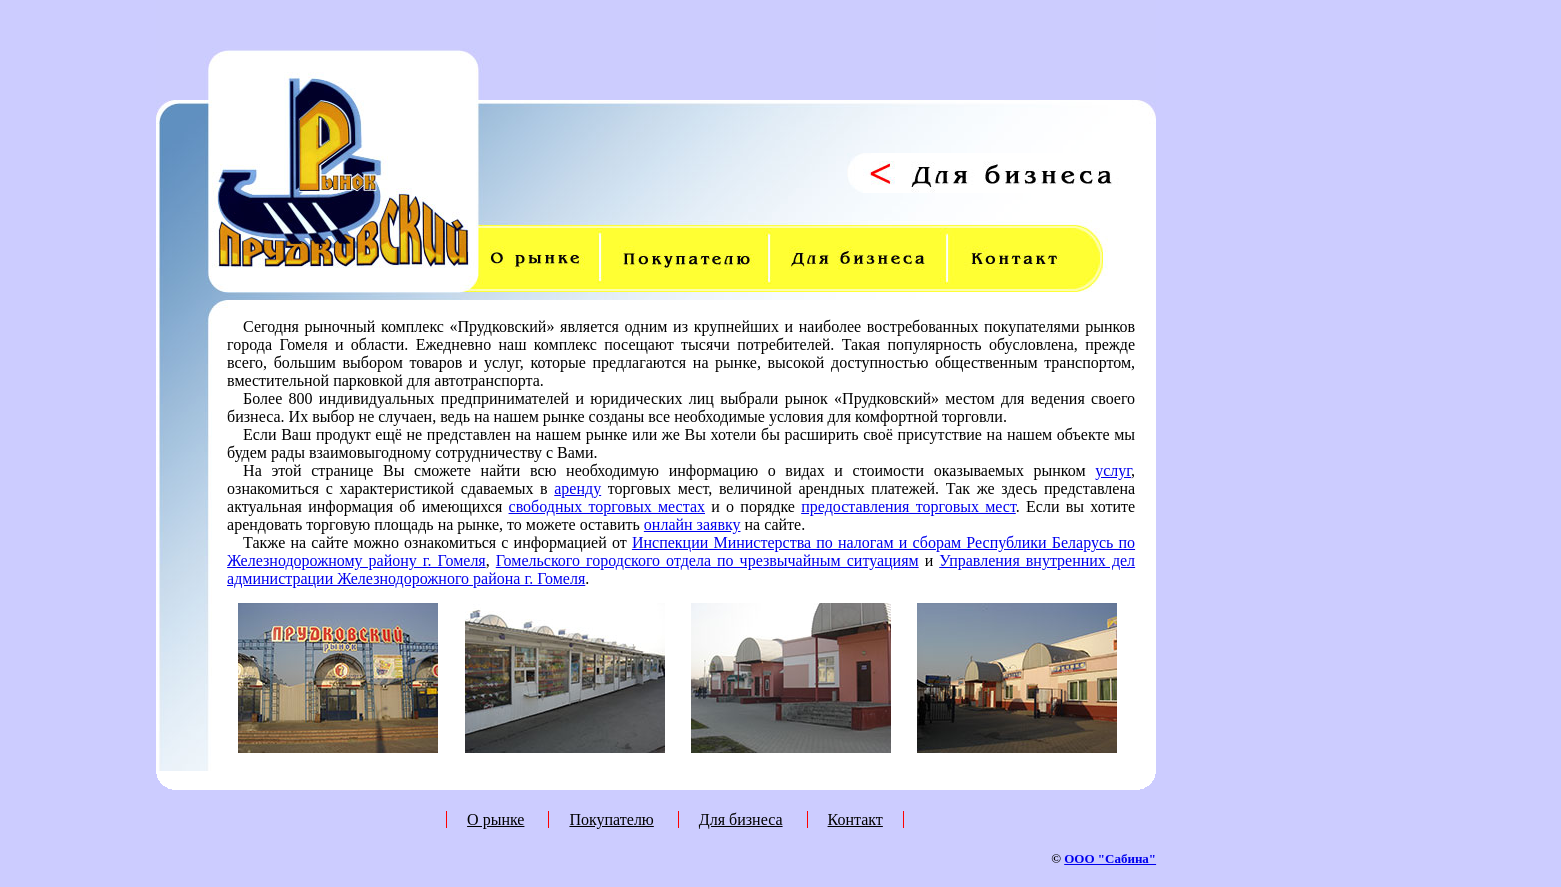 The height and width of the screenshot is (887, 1561). What do you see at coordinates (495, 819) in the screenshot?
I see `О рынке` at bounding box center [495, 819].